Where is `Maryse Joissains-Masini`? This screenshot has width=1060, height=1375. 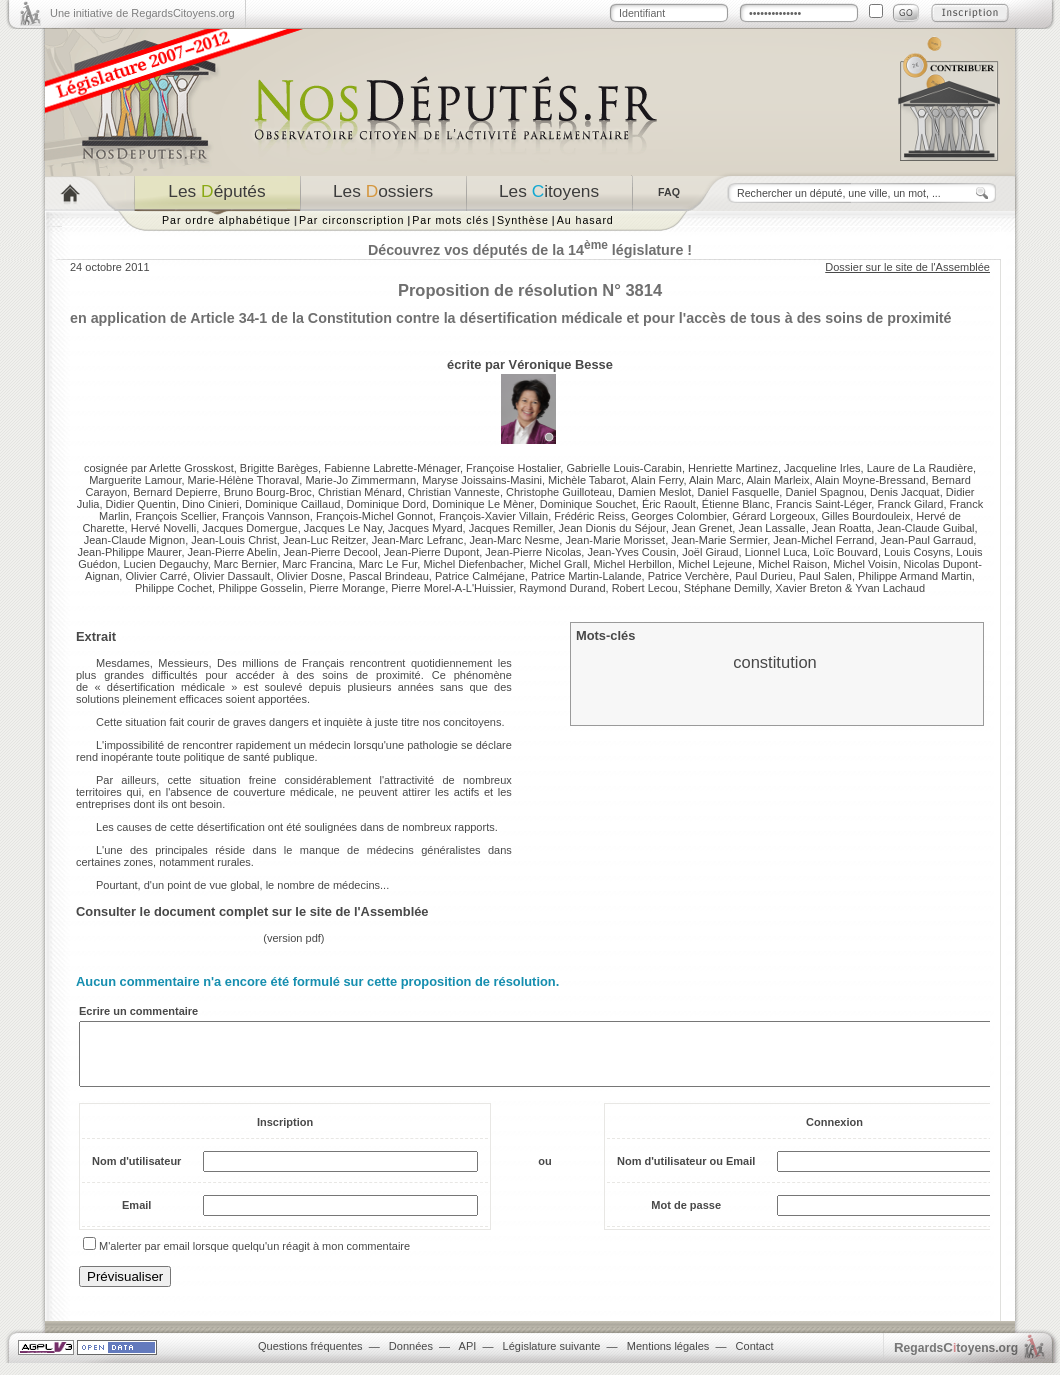 Maryse Joissains-Masini is located at coordinates (482, 480).